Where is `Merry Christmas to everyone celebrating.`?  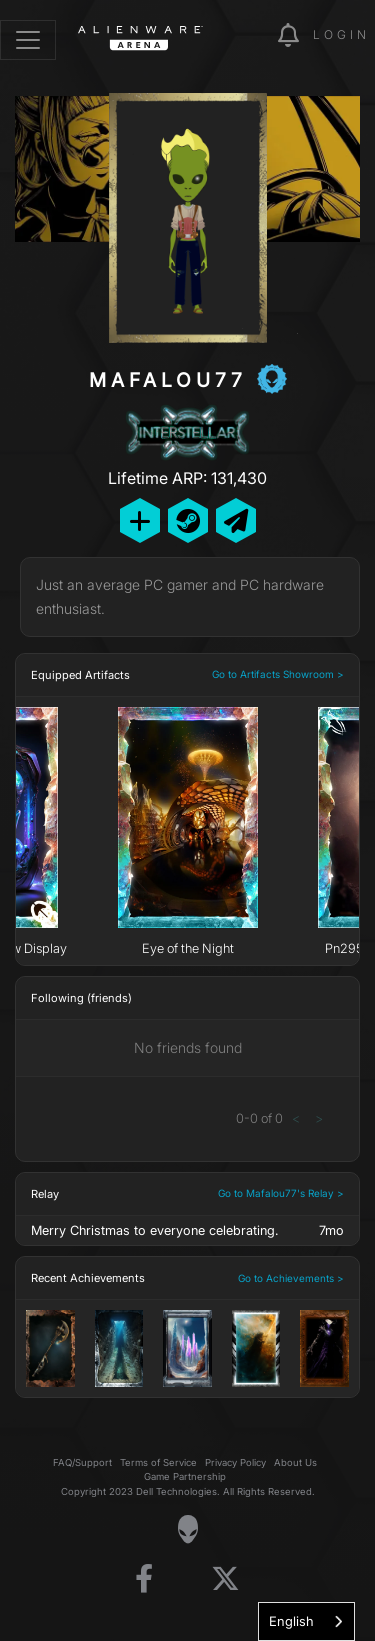 Merry Christmas to everyone celebrating. is located at coordinates (155, 1230).